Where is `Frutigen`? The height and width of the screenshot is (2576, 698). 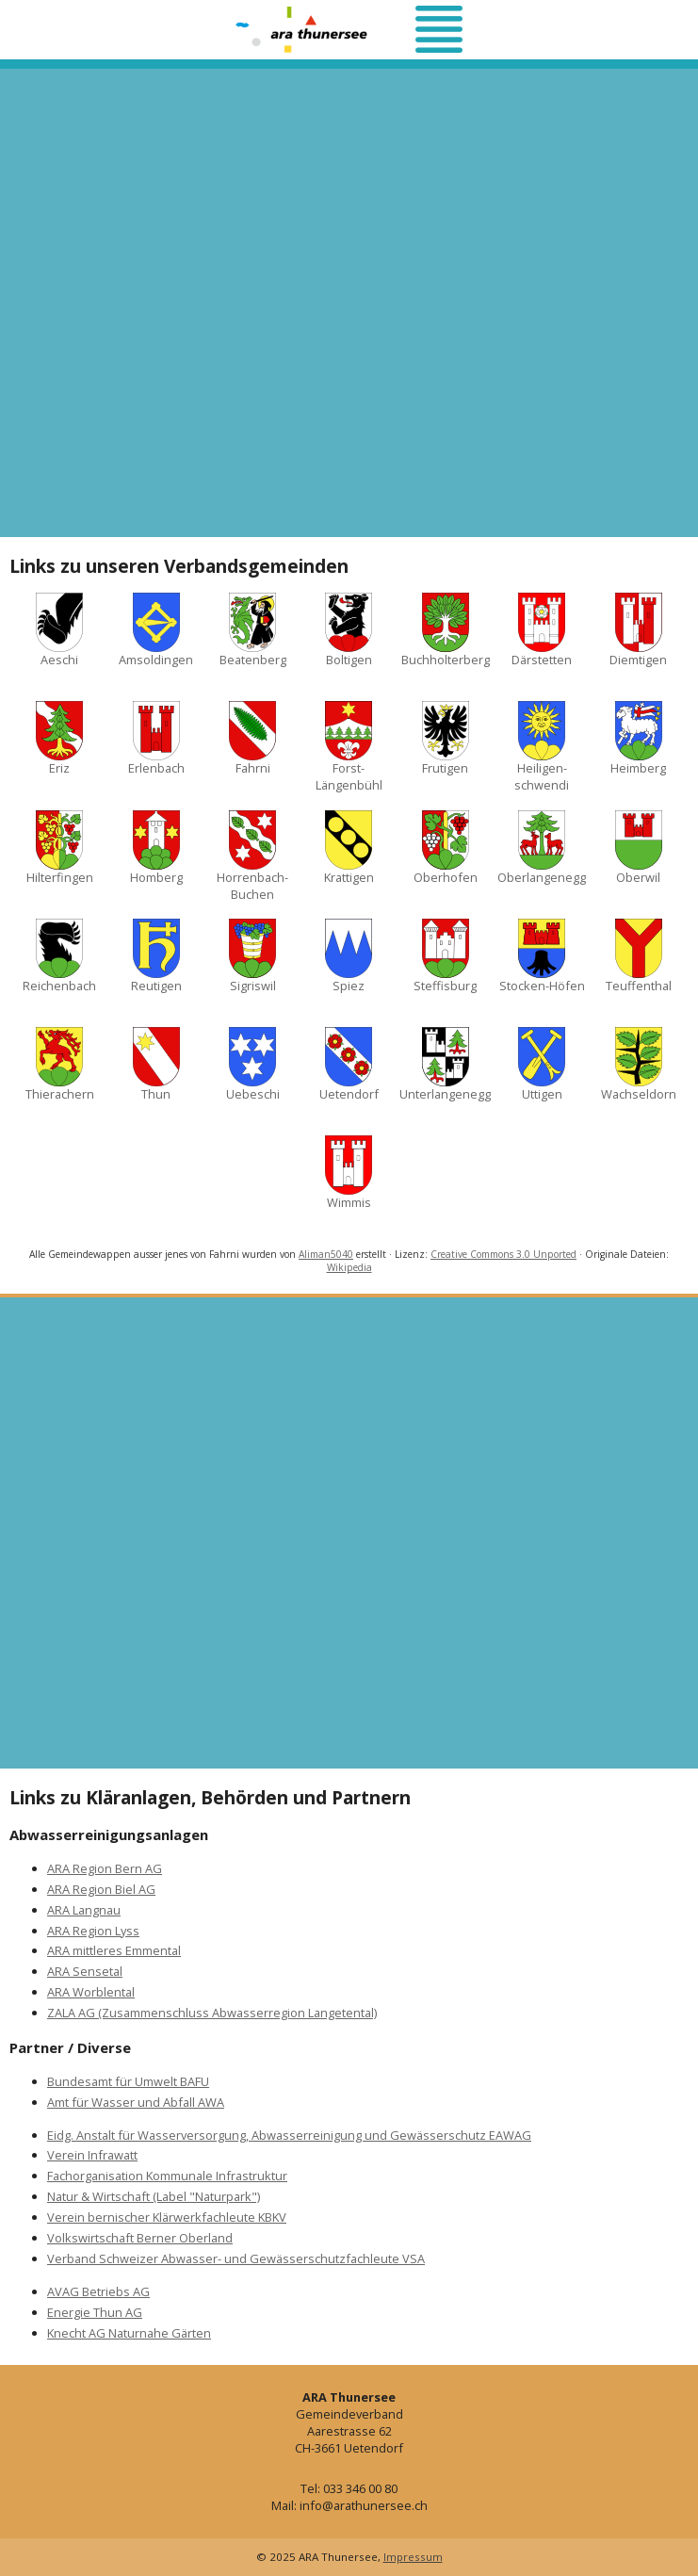 Frutigen is located at coordinates (445, 738).